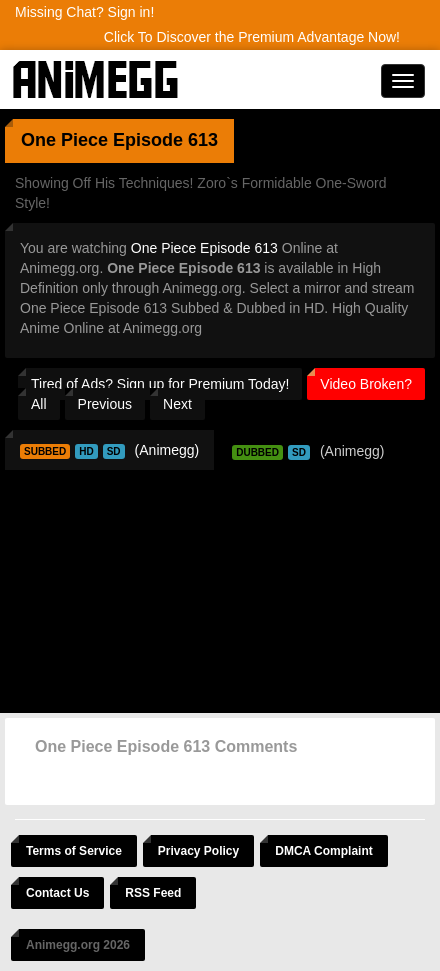 The image size is (440, 971). Describe the element at coordinates (324, 851) in the screenshot. I see `DMCA Complaint` at that location.